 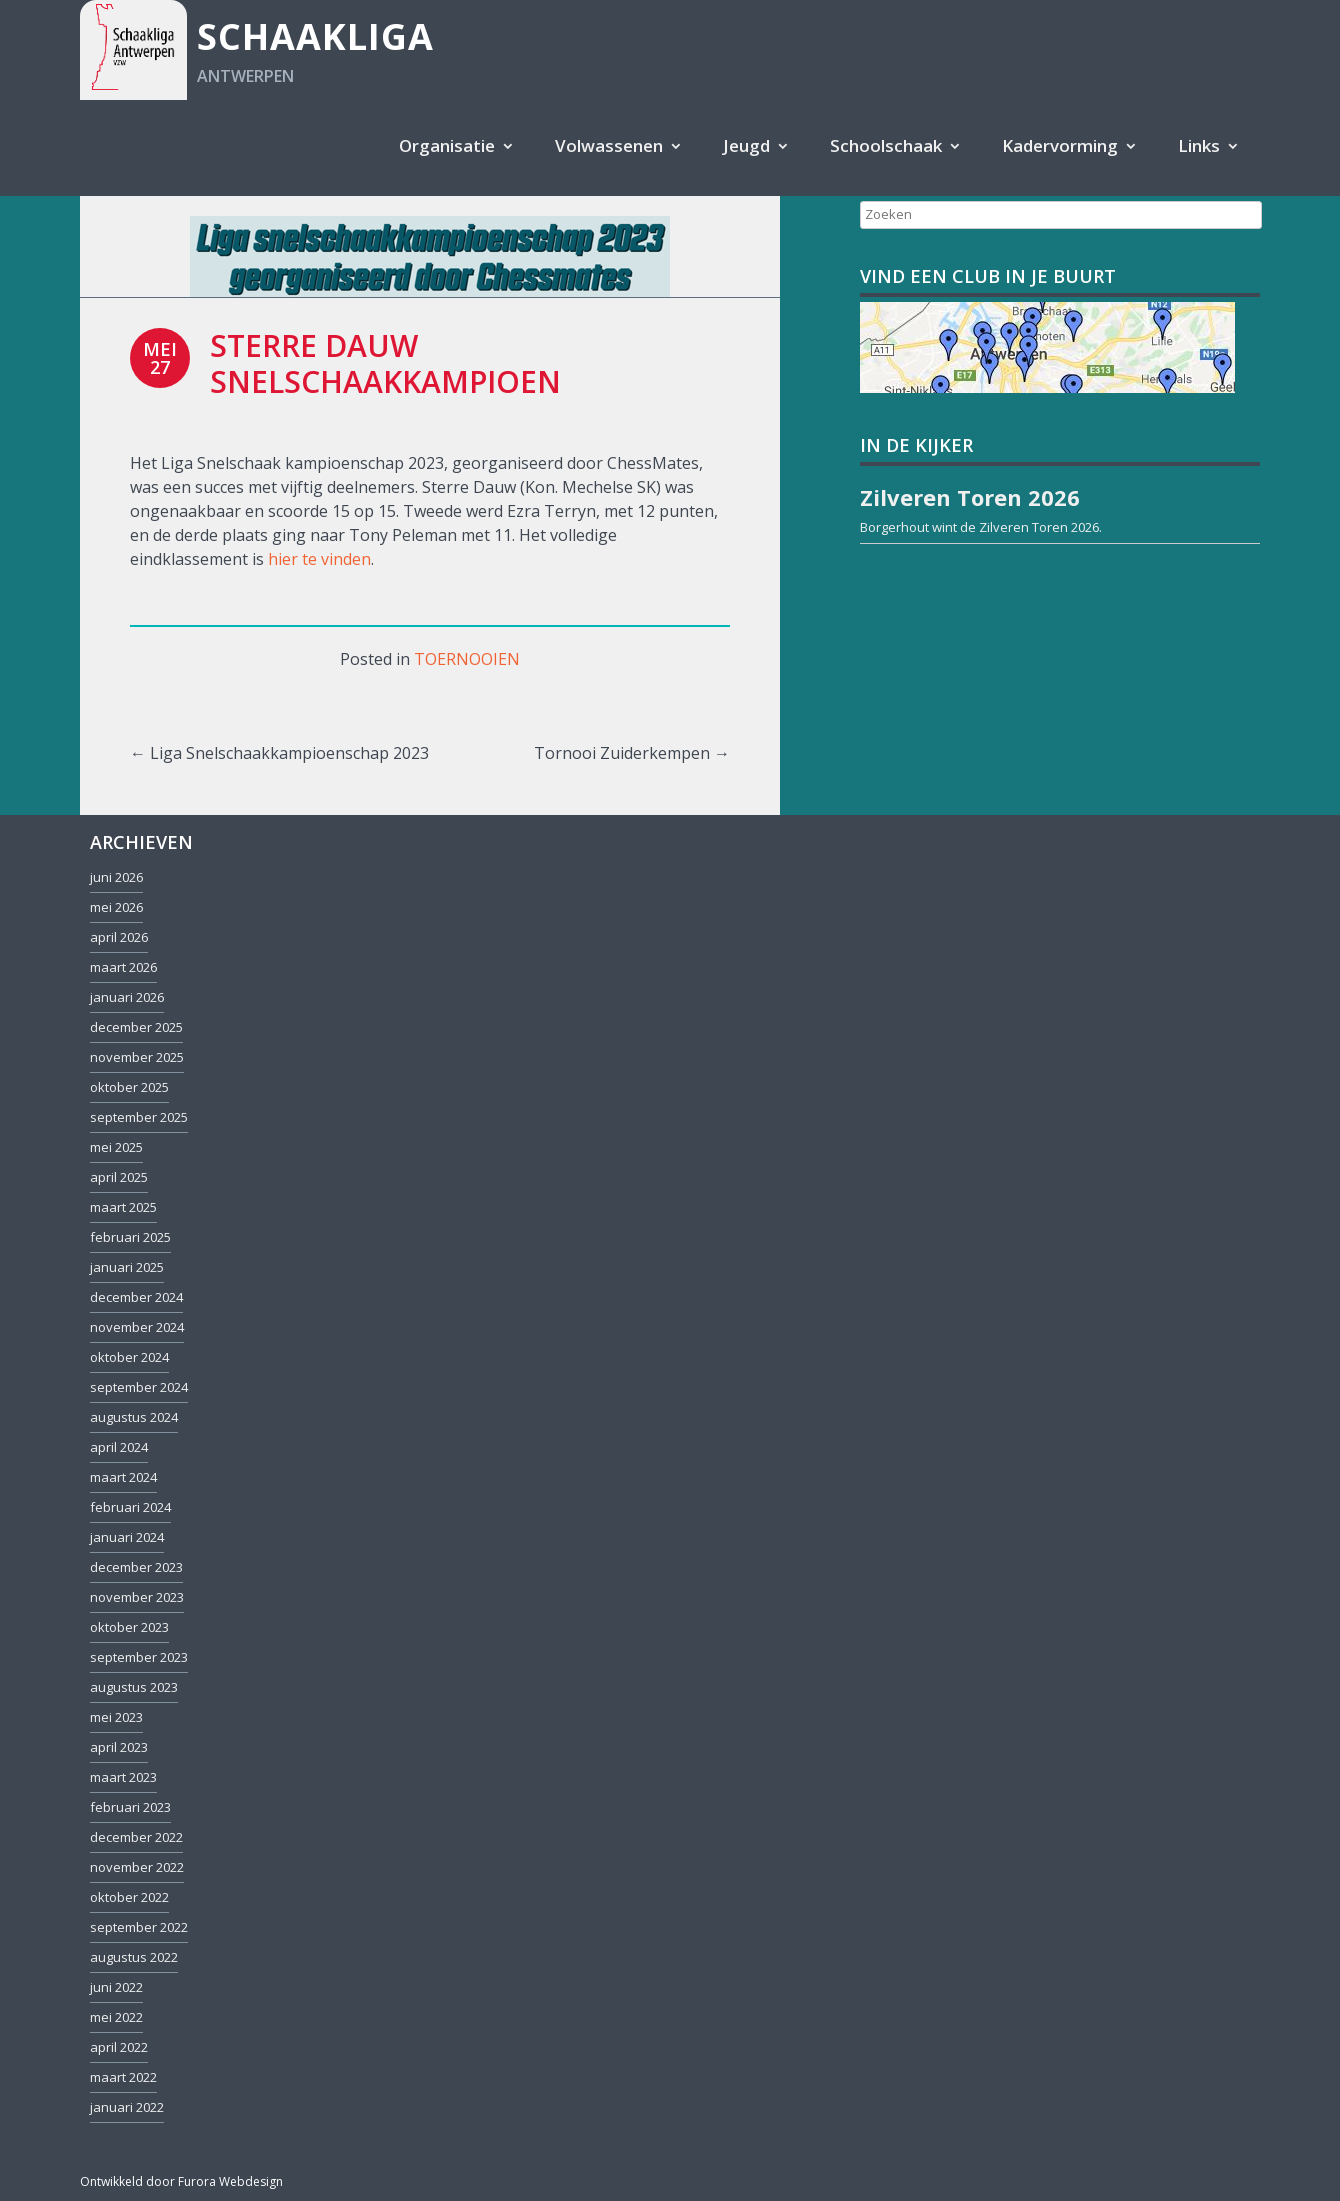 What do you see at coordinates (123, 2077) in the screenshot?
I see `maart 2022` at bounding box center [123, 2077].